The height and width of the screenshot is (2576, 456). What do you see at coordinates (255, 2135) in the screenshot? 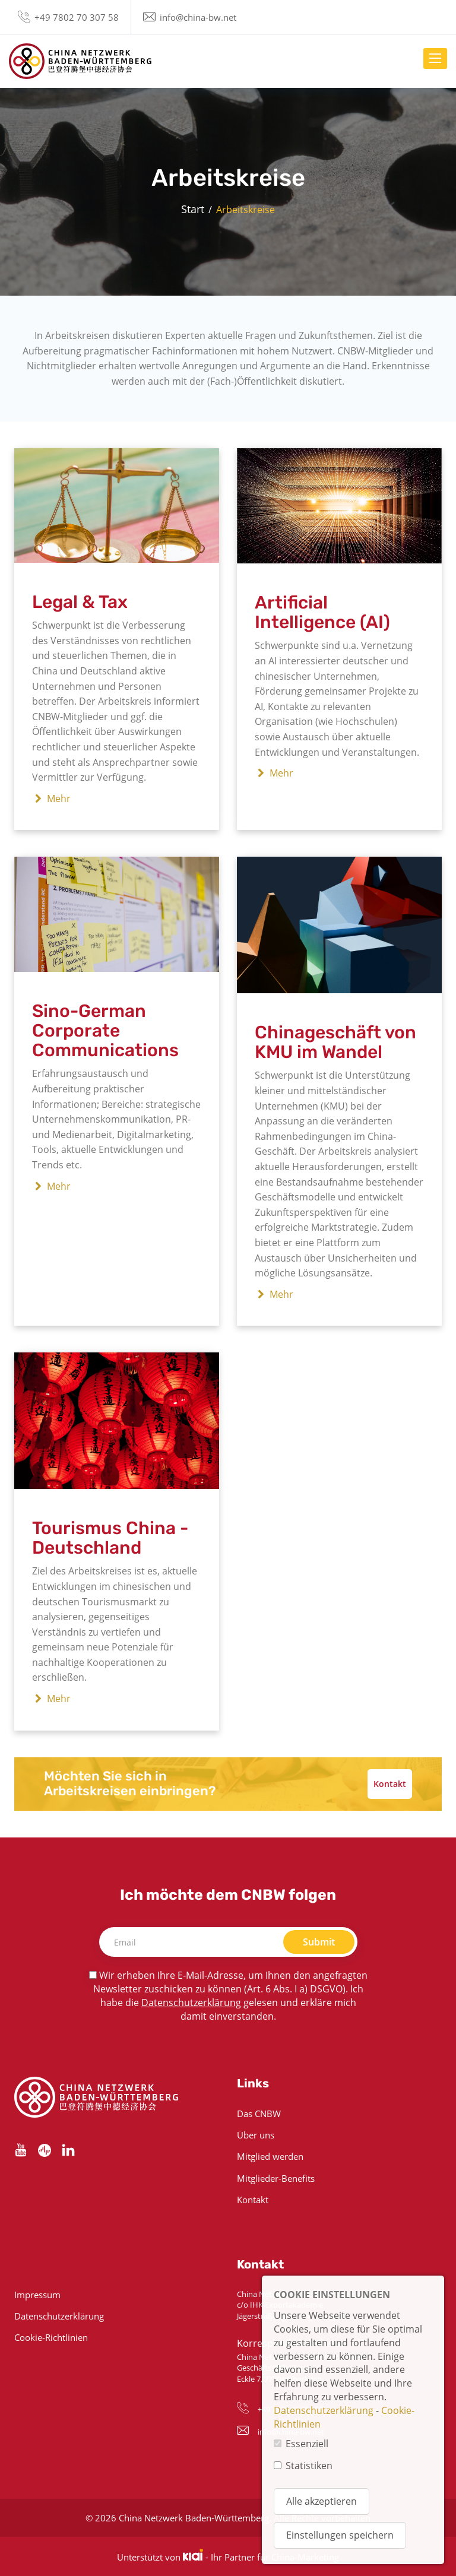
I see `Über uns` at bounding box center [255, 2135].